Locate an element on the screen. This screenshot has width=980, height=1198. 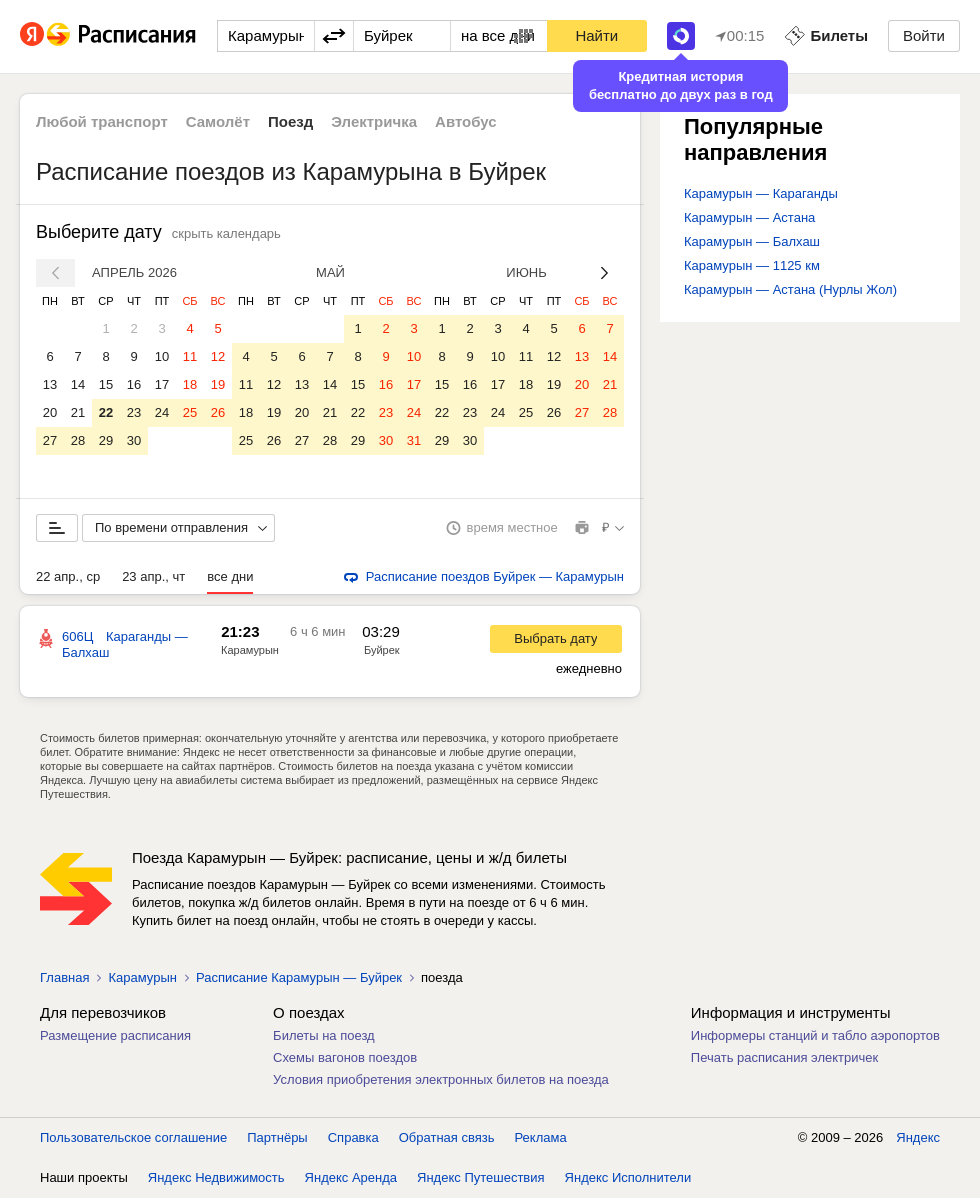
15 is located at coordinates (106, 384).